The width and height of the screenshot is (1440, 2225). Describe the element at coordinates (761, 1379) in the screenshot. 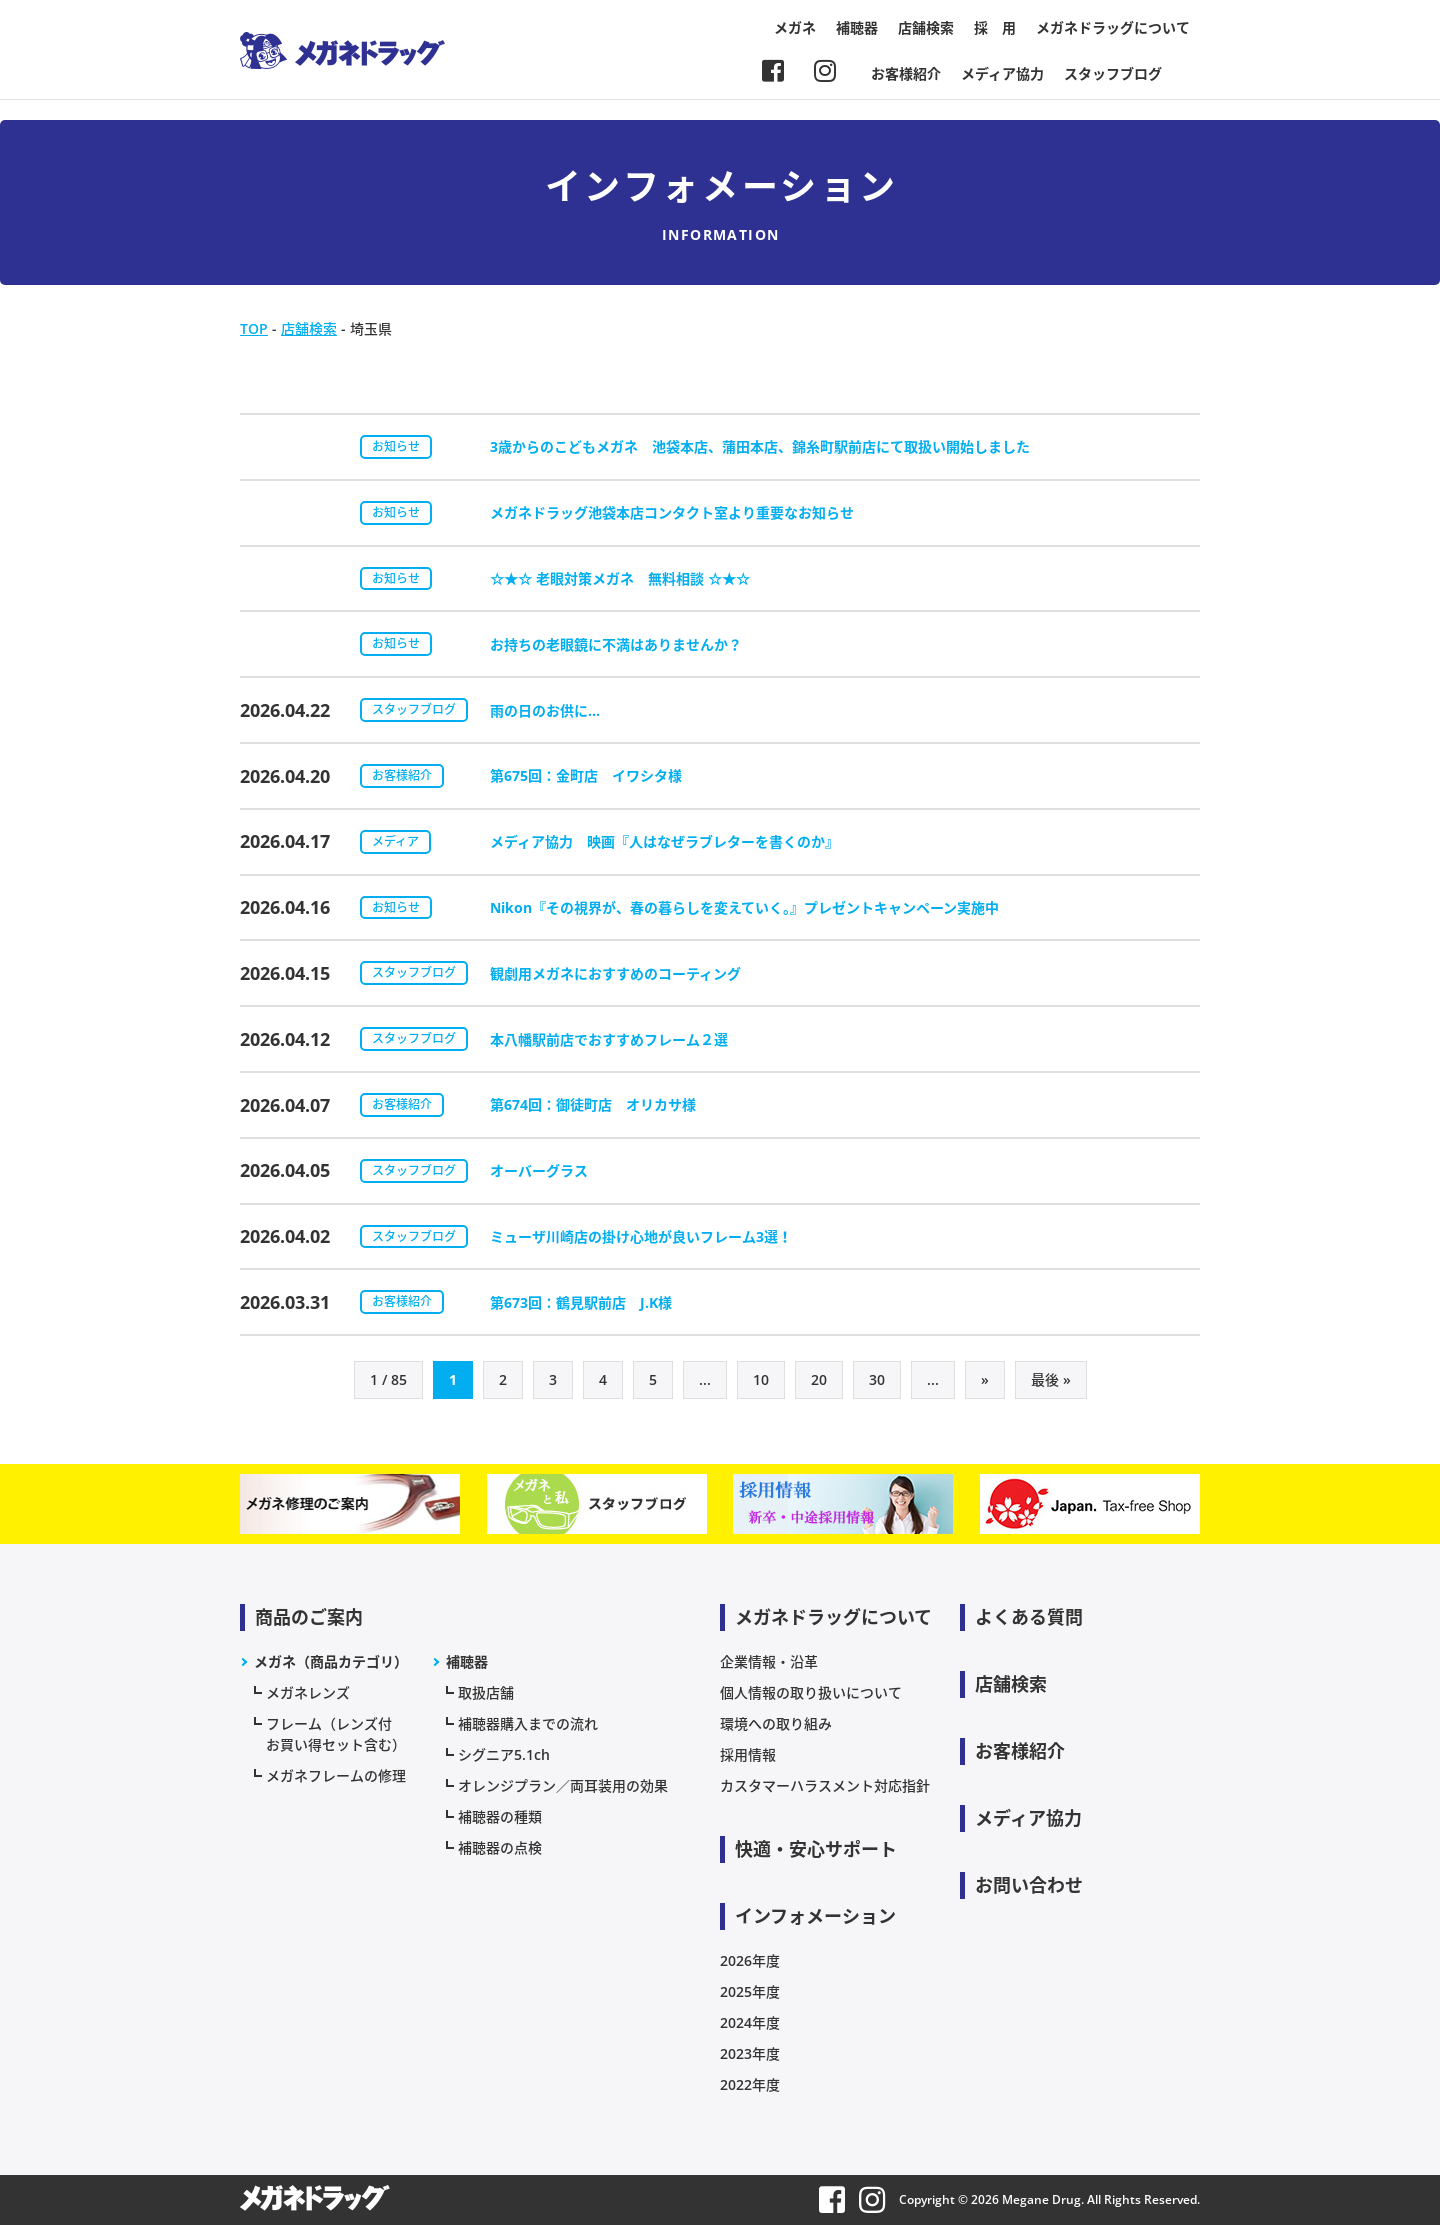

I see `10` at that location.